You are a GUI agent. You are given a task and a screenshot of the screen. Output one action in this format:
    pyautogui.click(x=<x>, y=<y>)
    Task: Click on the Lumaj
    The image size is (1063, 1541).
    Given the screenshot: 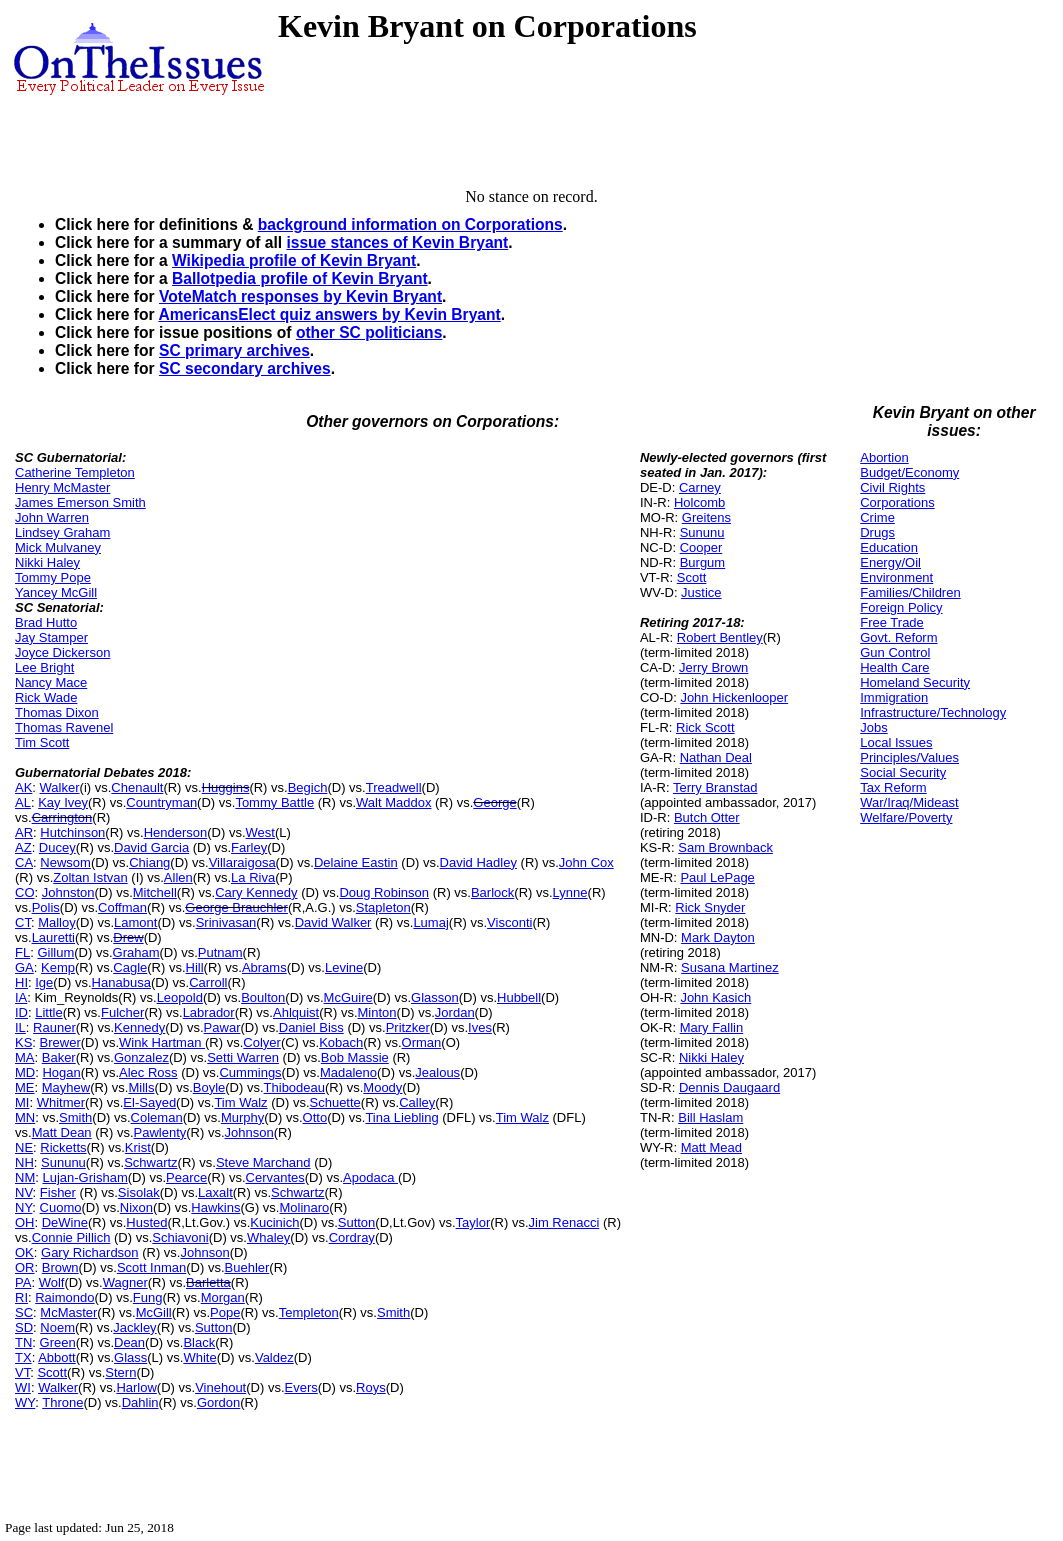 What is the action you would take?
    pyautogui.click(x=430, y=922)
    